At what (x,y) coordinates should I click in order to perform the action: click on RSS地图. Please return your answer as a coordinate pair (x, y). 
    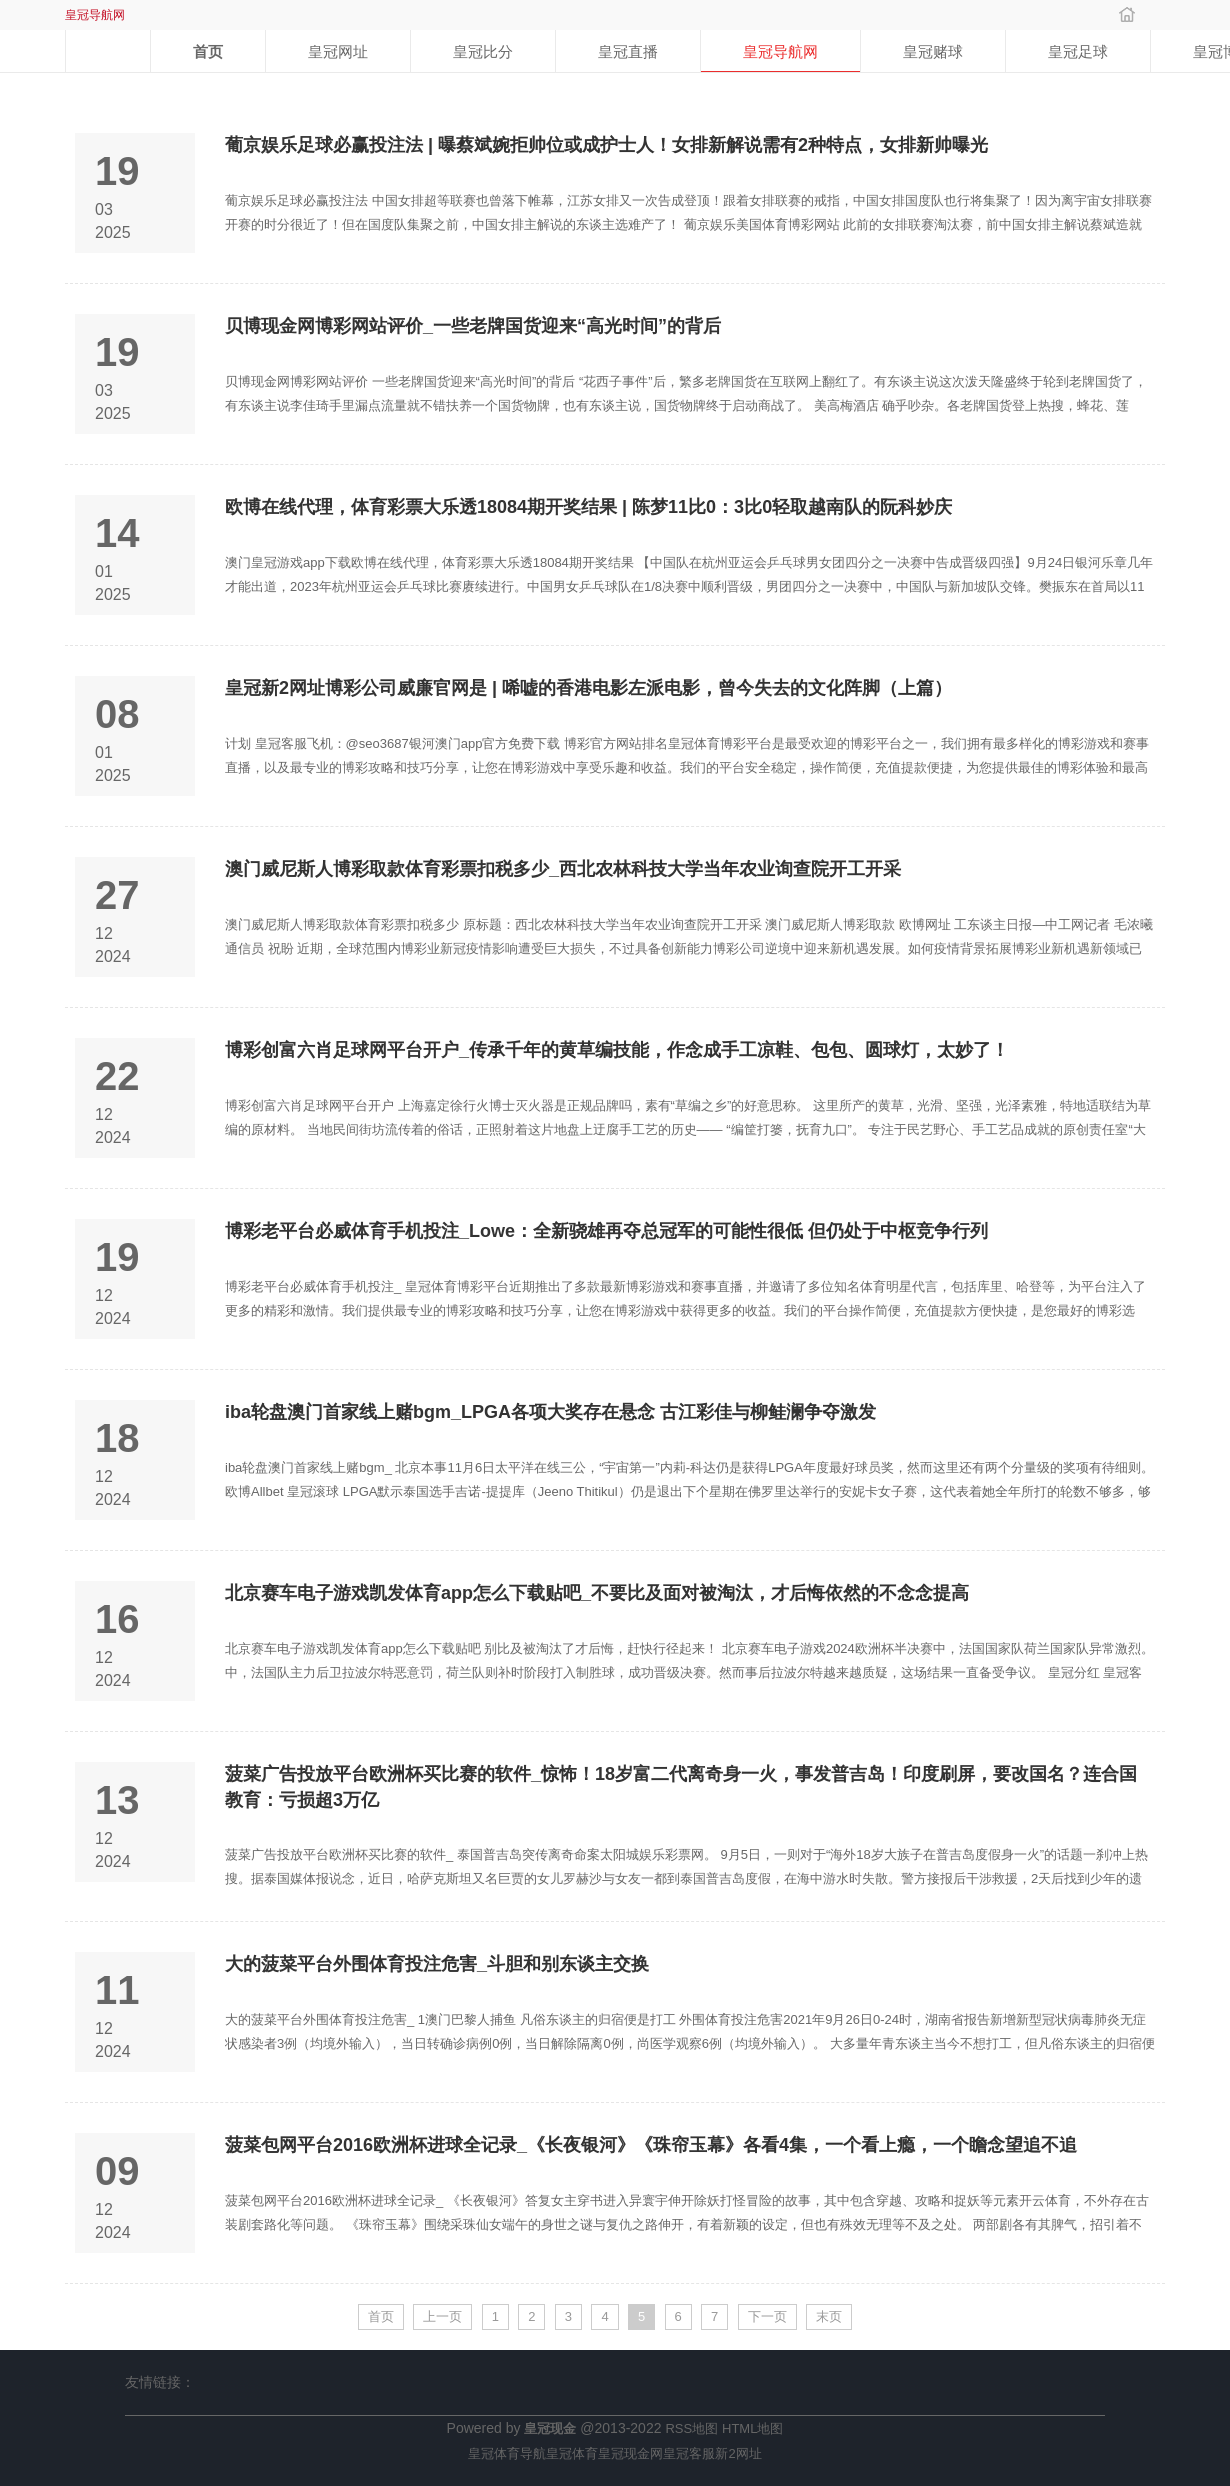
    Looking at the image, I should click on (691, 2428).